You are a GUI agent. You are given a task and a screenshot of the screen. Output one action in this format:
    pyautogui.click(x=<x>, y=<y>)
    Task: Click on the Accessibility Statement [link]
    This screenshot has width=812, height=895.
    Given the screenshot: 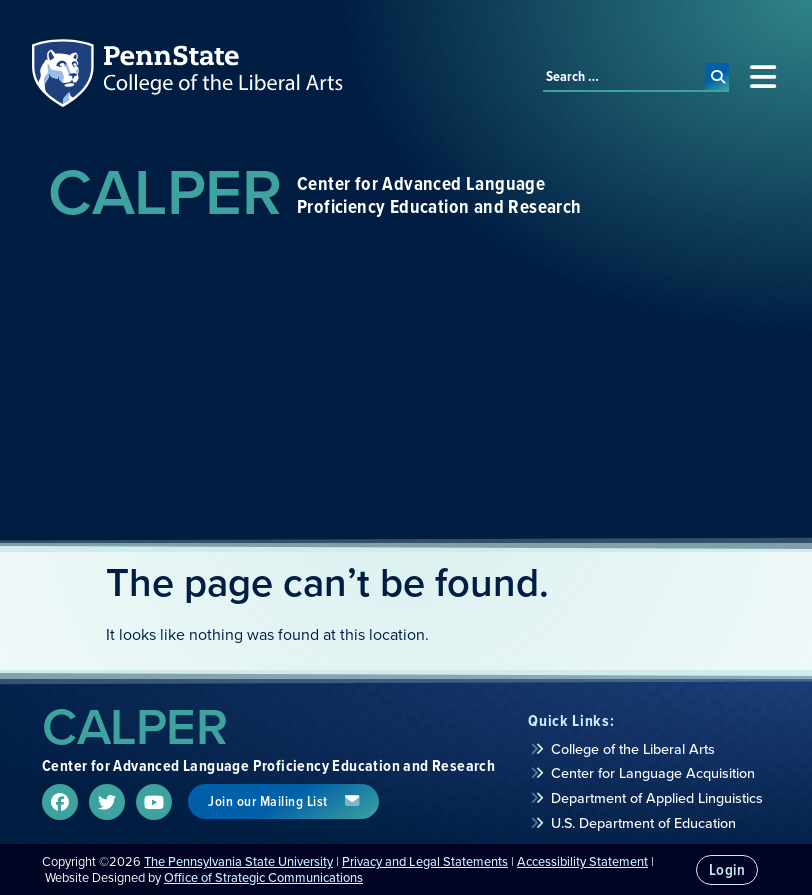 What is the action you would take?
    pyautogui.click(x=582, y=861)
    